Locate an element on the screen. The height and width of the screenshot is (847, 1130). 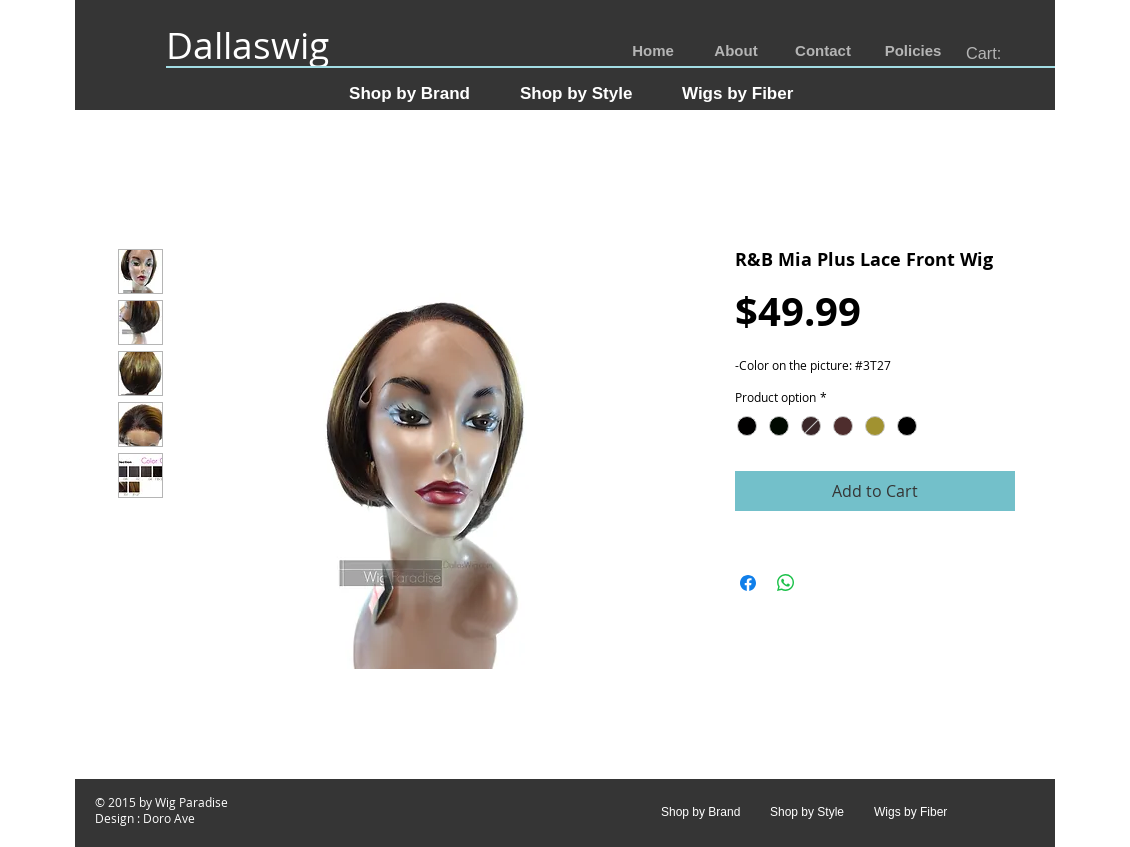
[Policies] is located at coordinates (913, 51).